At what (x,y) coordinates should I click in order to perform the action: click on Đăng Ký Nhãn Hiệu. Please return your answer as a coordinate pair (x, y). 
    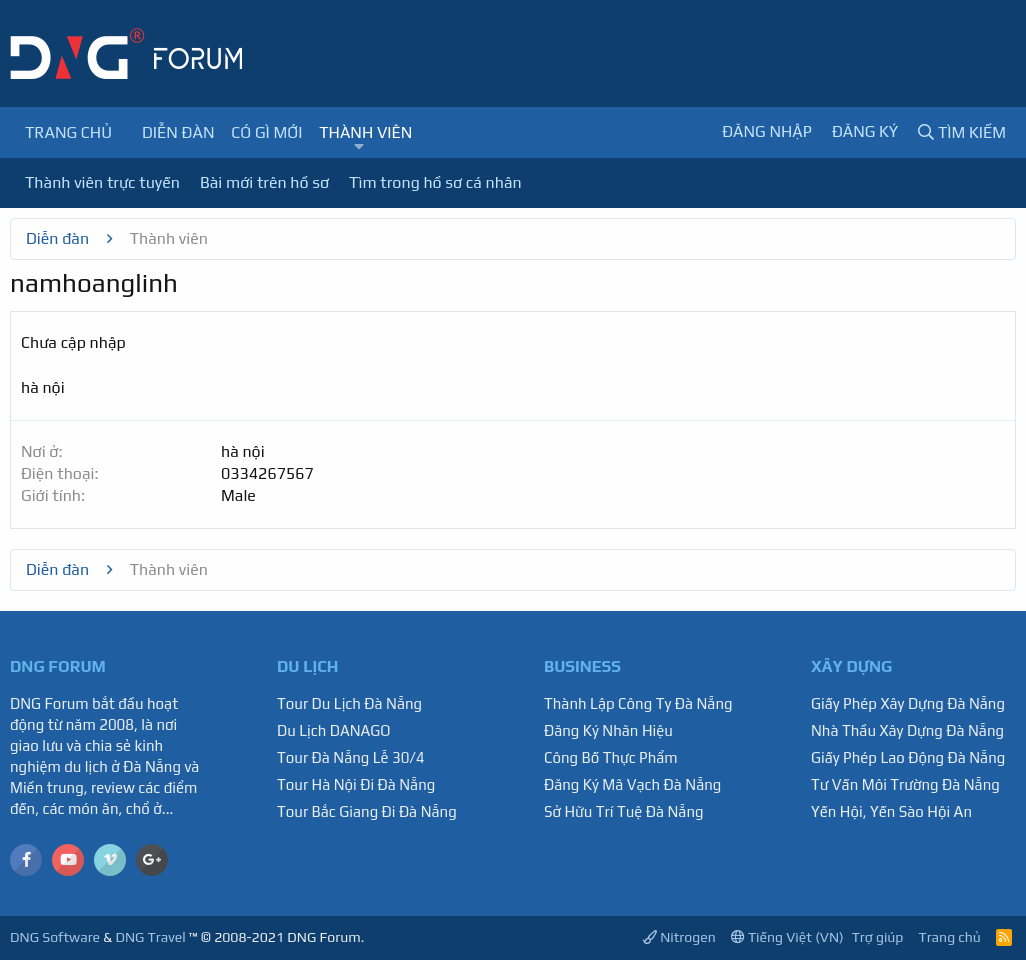
    Looking at the image, I should click on (608, 730).